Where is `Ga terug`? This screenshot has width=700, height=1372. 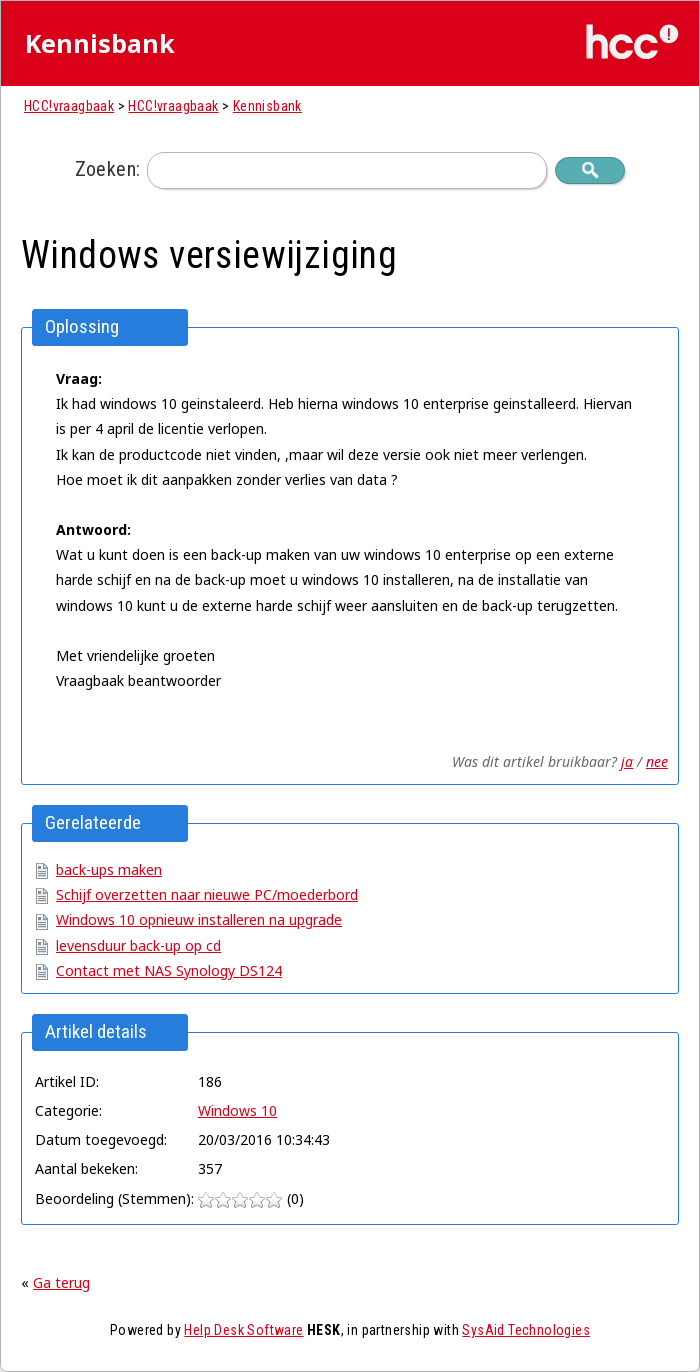 Ga terug is located at coordinates (61, 1282).